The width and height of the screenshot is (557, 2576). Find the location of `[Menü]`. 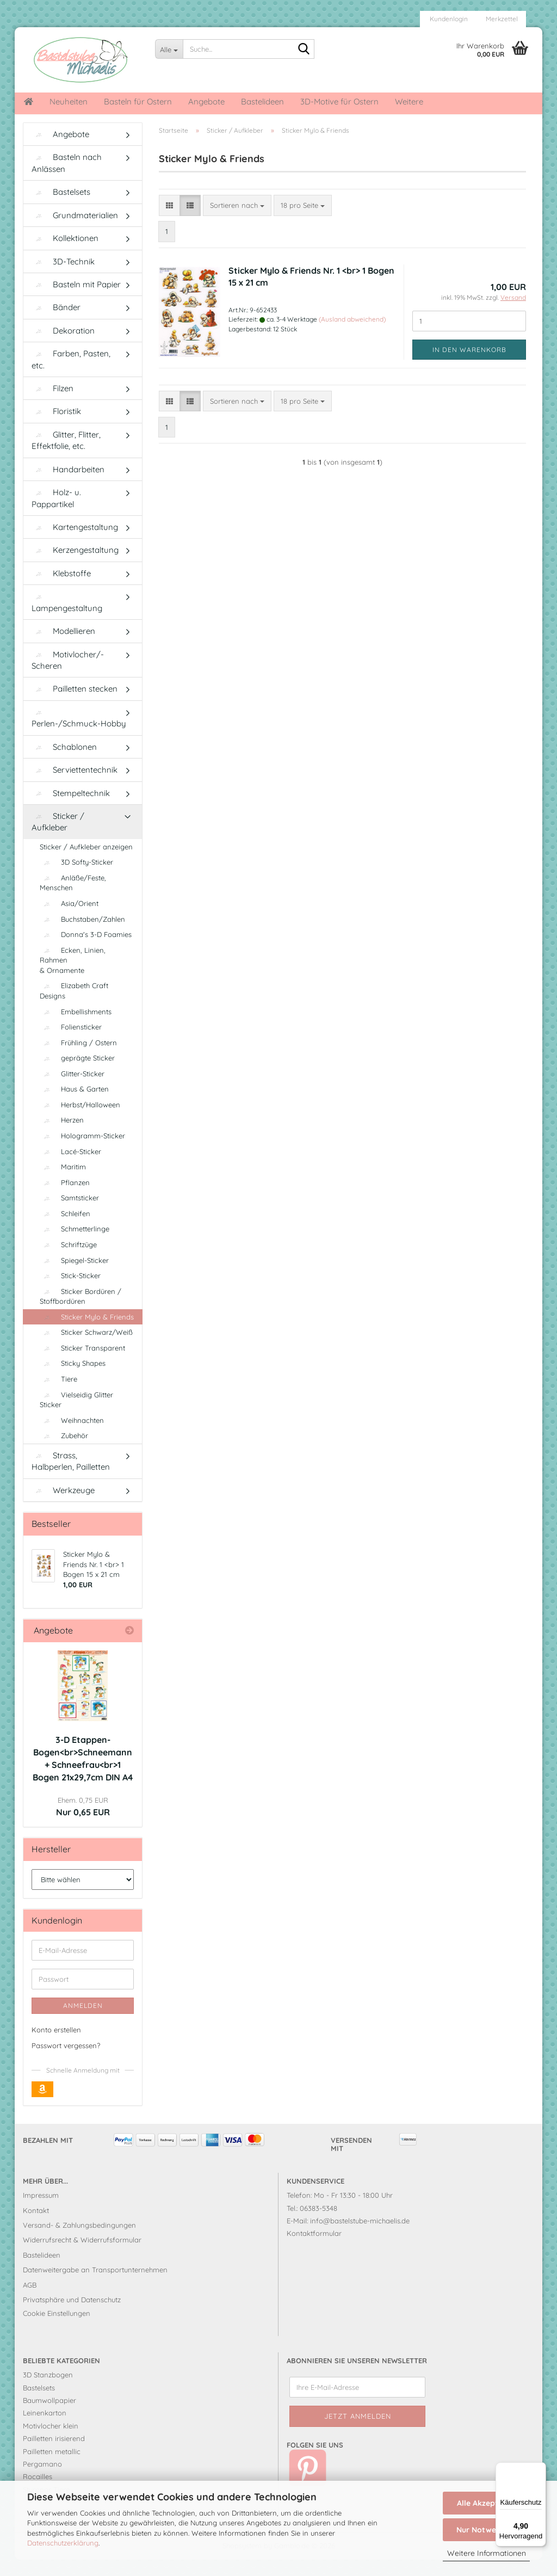

[Menü] is located at coordinates (539, 2468).